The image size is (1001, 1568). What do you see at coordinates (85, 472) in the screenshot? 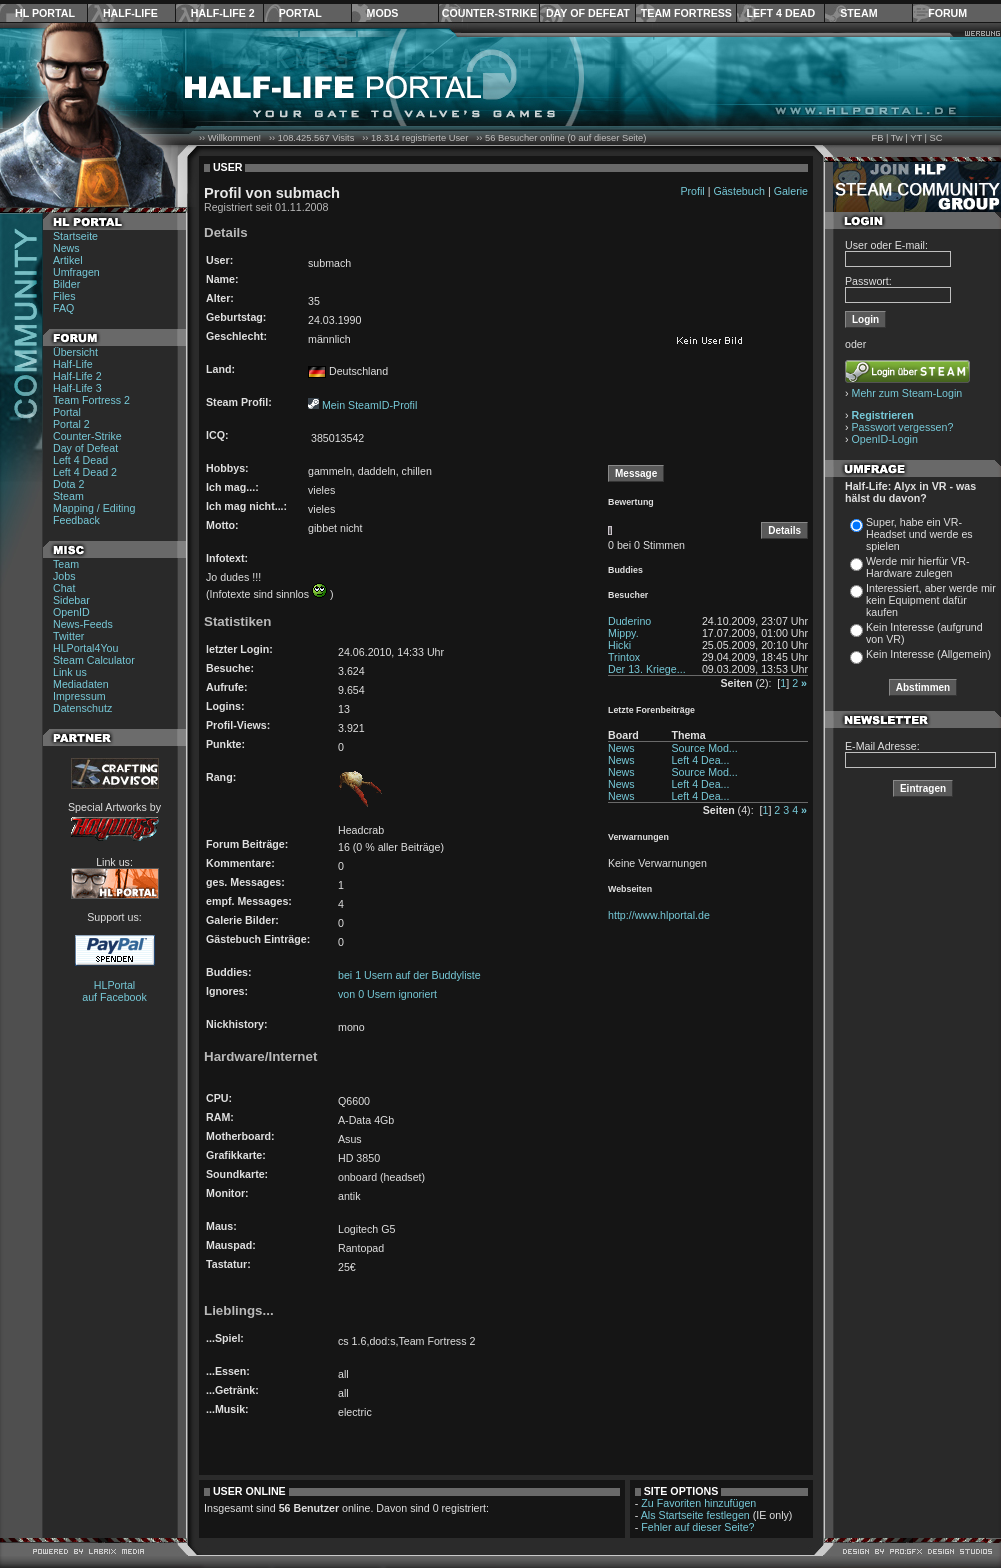
I see `Left 4 Dead 2` at bounding box center [85, 472].